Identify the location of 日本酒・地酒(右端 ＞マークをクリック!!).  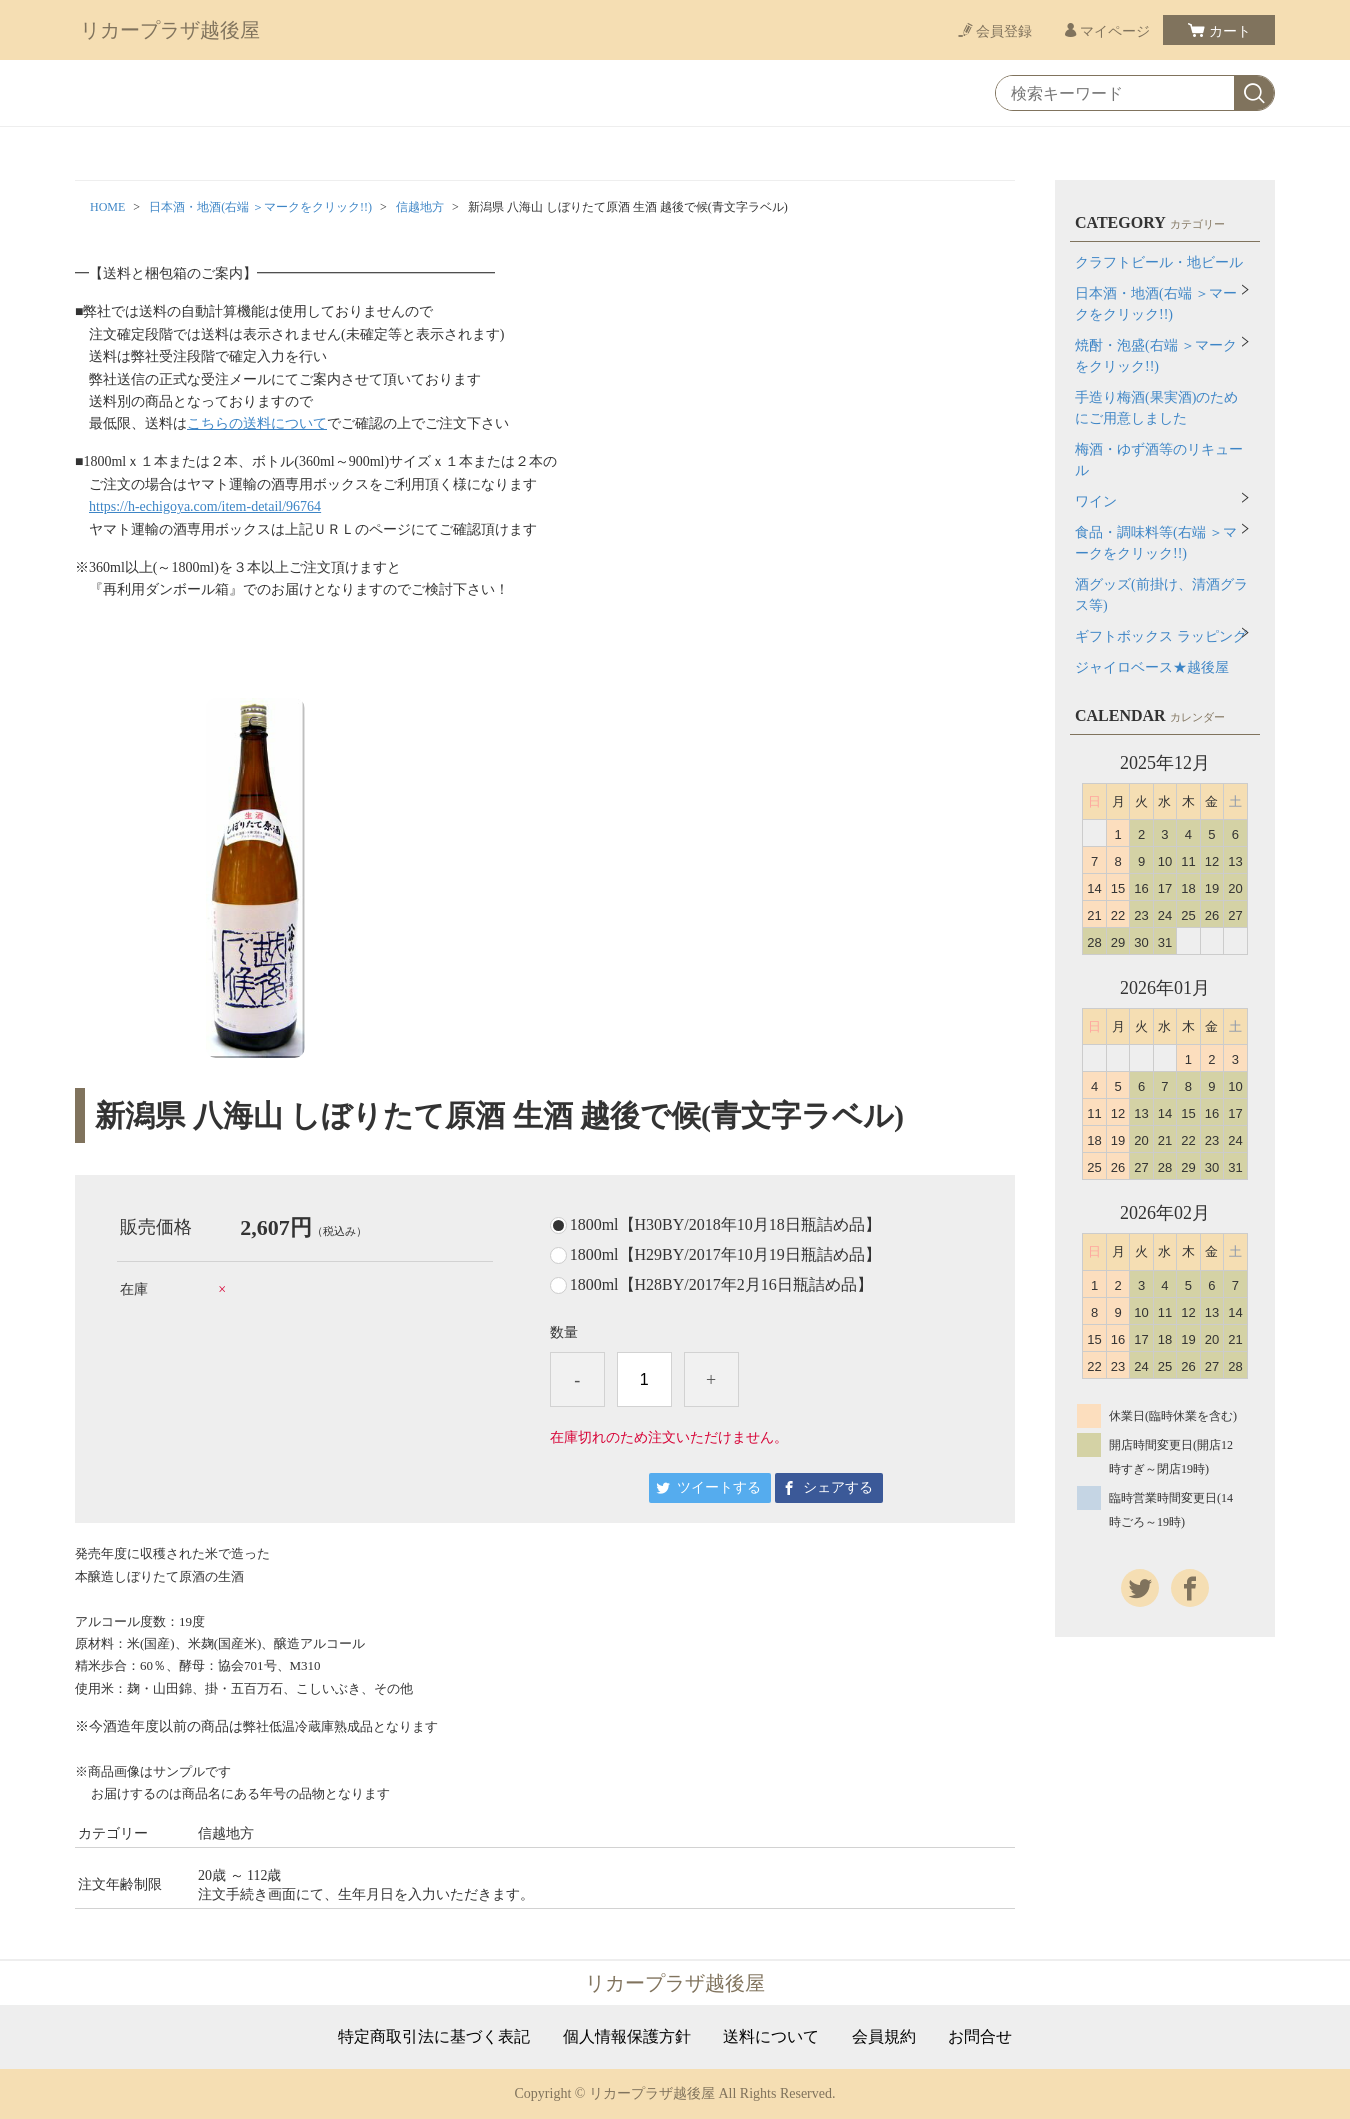
(260, 207).